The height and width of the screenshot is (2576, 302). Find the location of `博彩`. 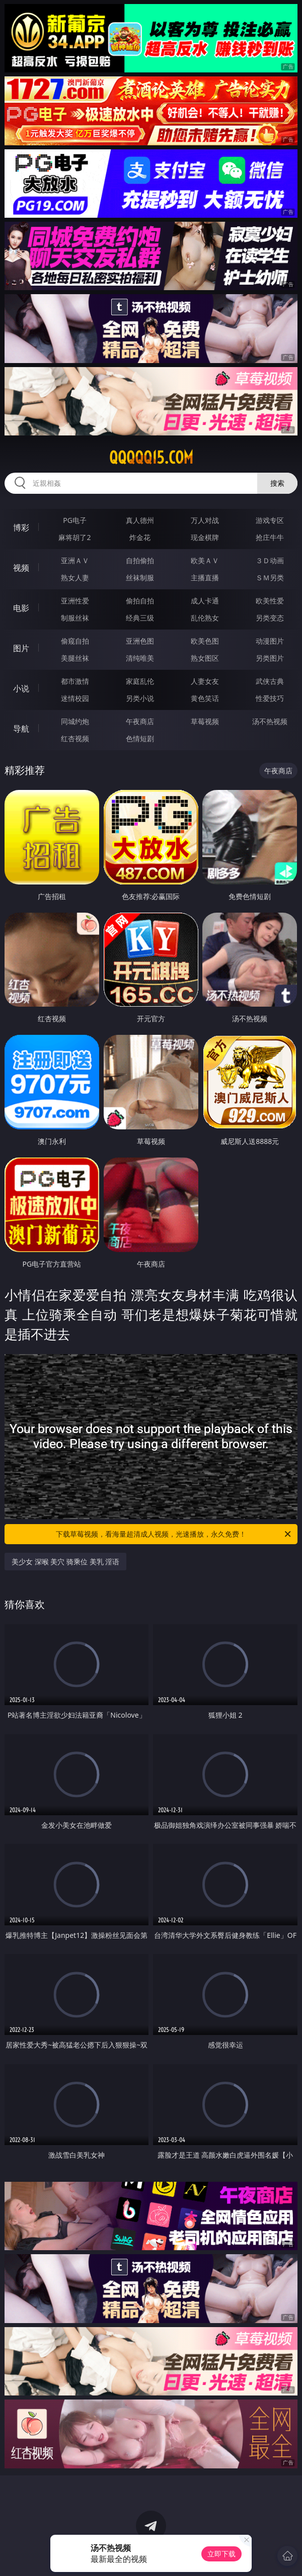

博彩 is located at coordinates (21, 527).